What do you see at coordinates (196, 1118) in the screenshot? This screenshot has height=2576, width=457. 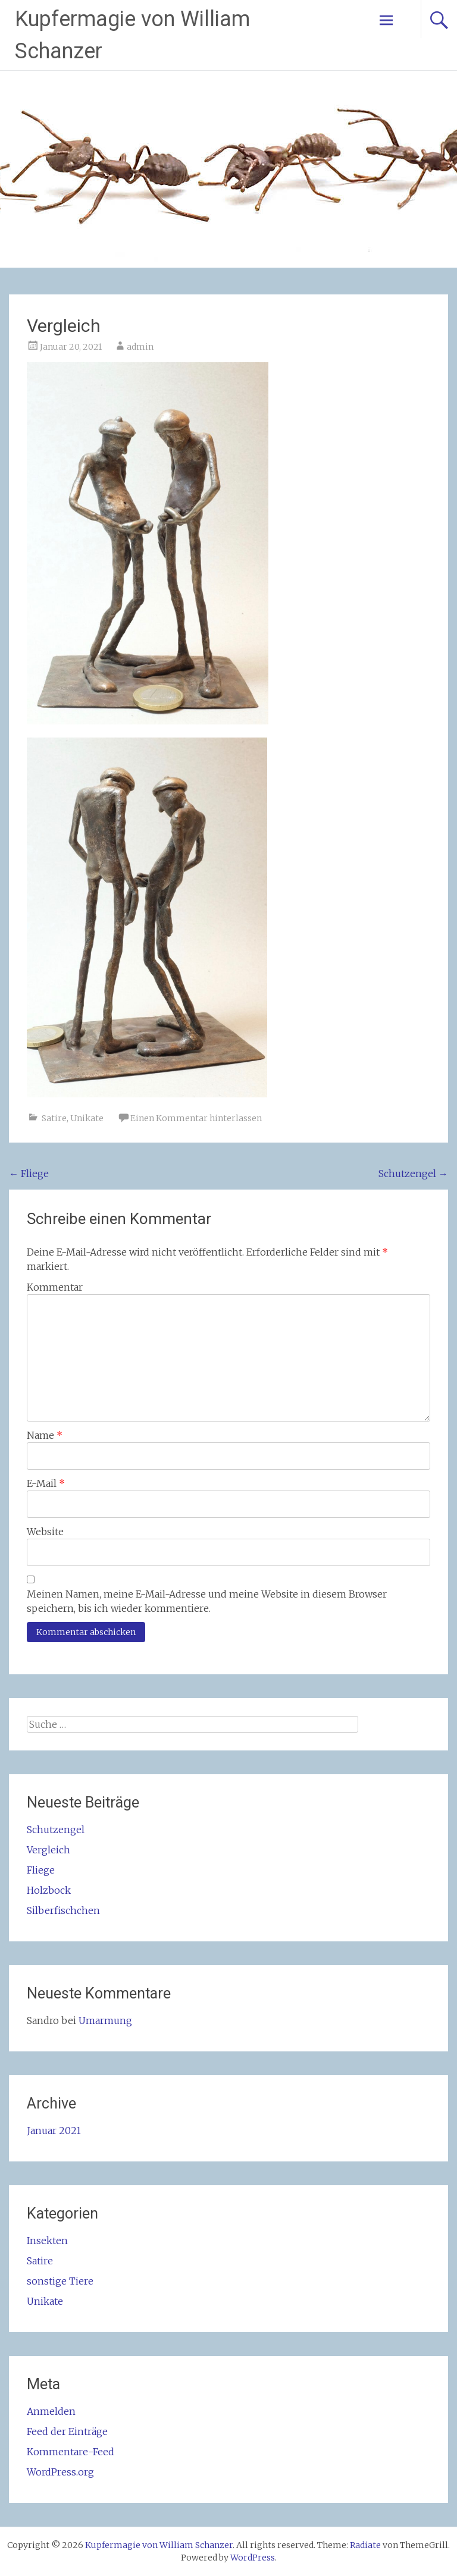 I see `Einen Kommentar hinterlassen` at bounding box center [196, 1118].